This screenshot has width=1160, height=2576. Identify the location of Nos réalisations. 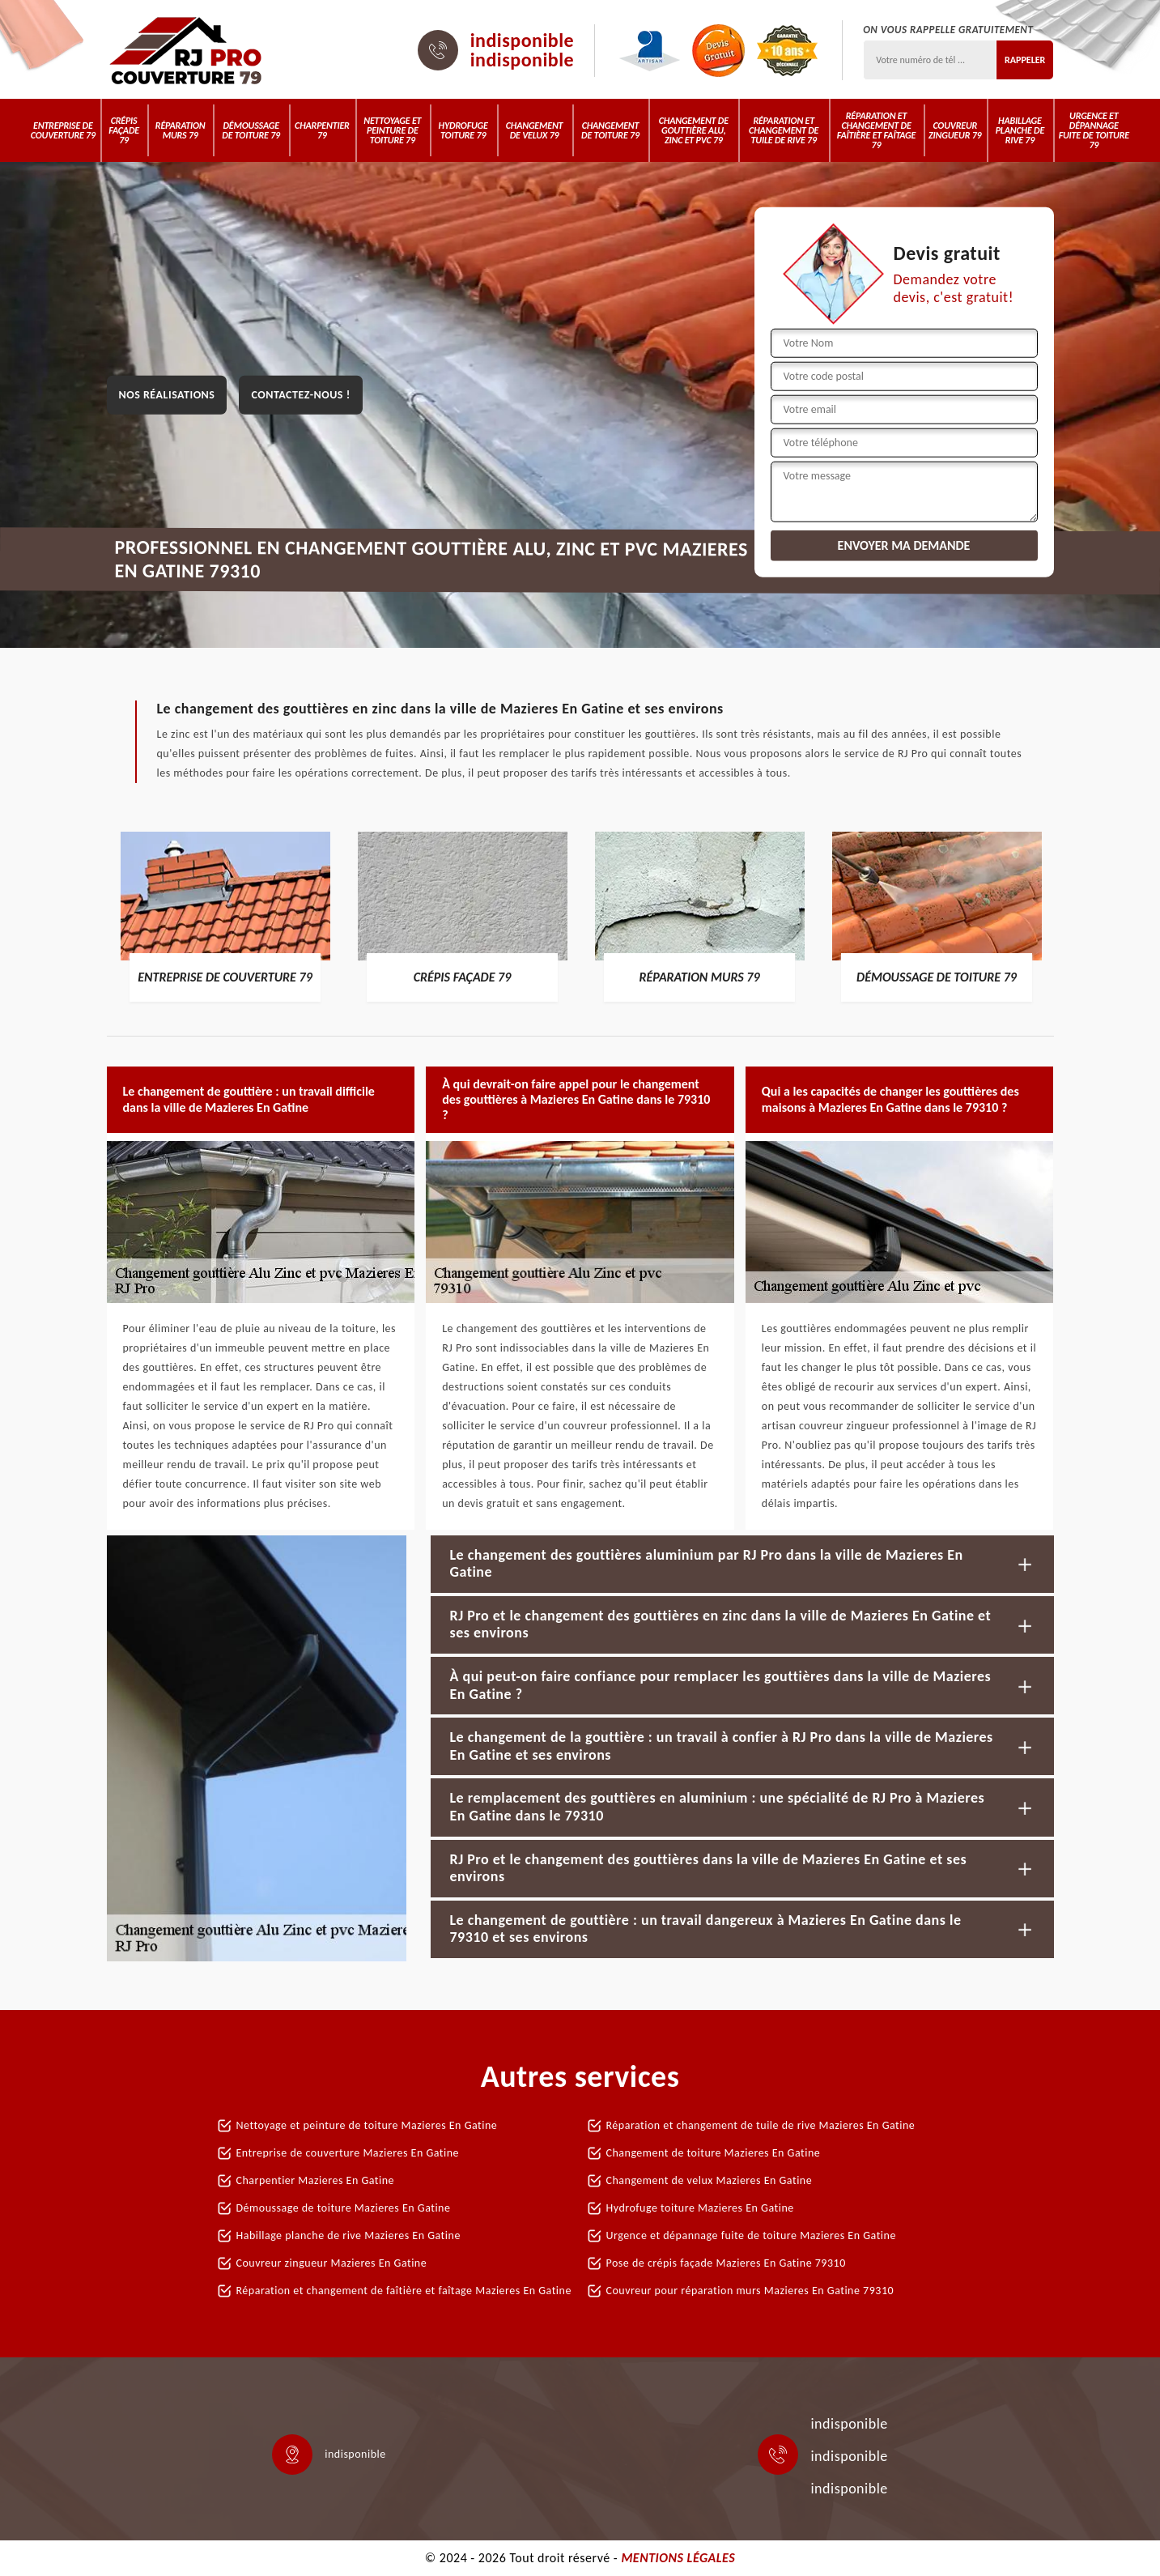
(167, 395).